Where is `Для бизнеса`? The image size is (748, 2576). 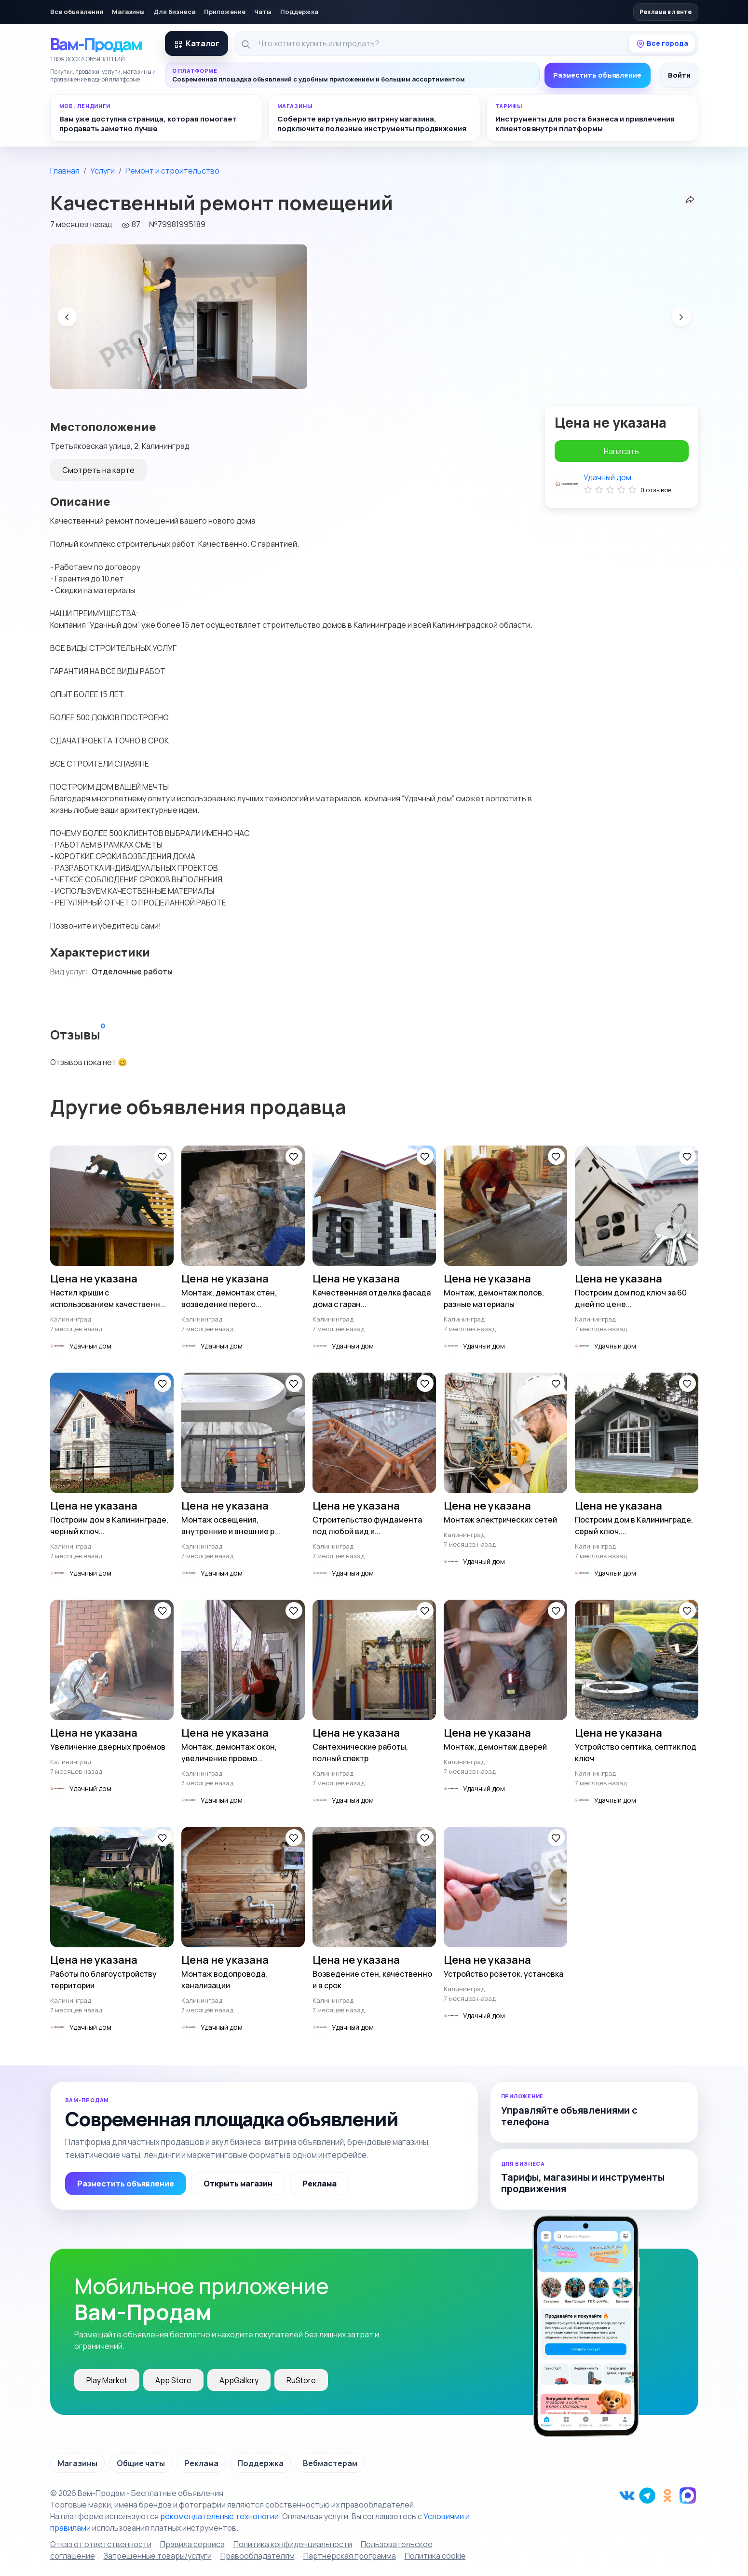
Для бизнеса is located at coordinates (174, 11).